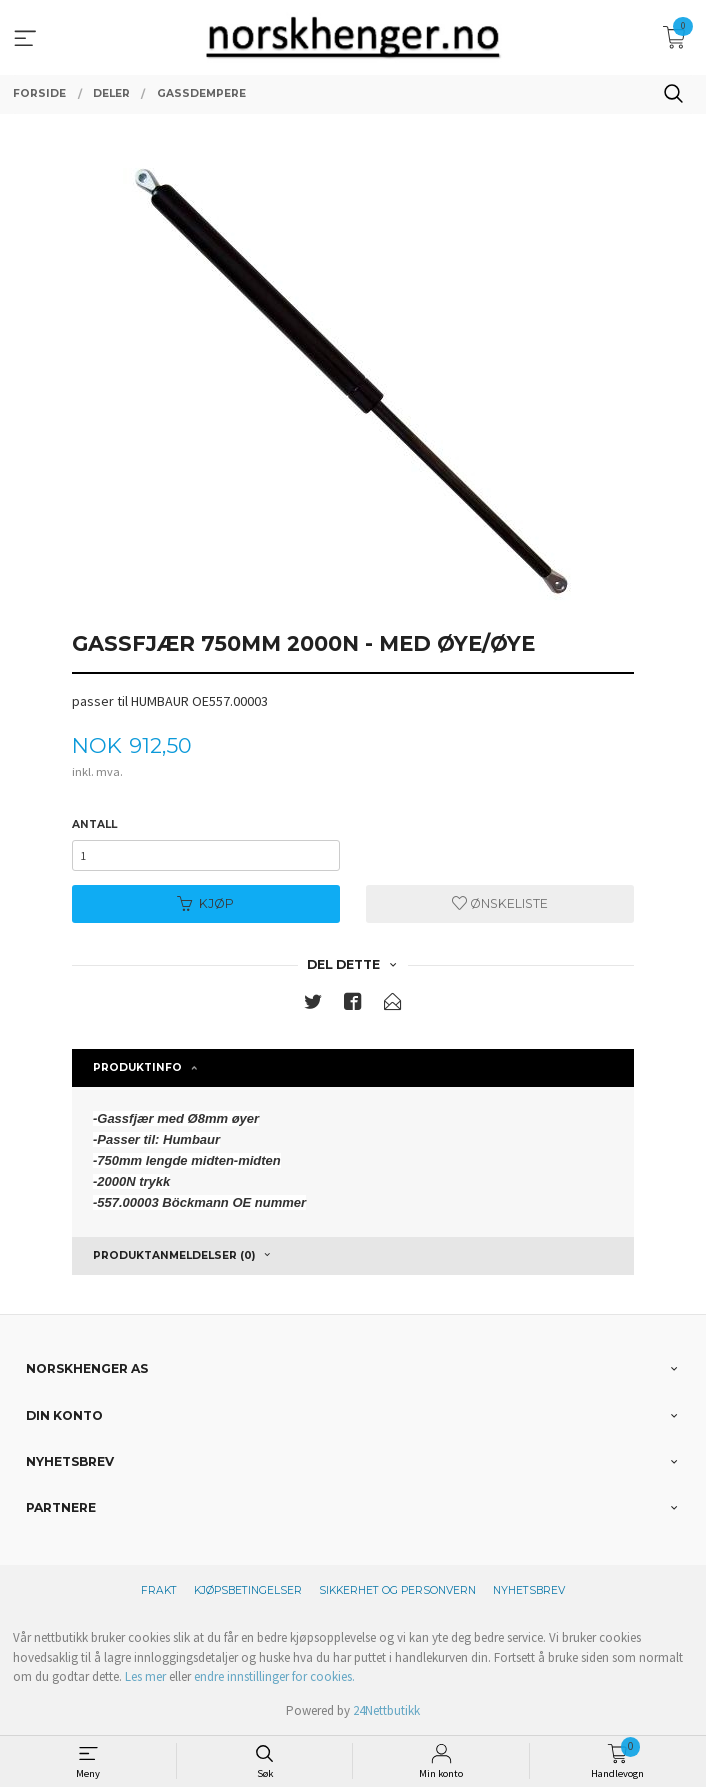 This screenshot has height=1787, width=706. What do you see at coordinates (159, 1590) in the screenshot?
I see `Frakt` at bounding box center [159, 1590].